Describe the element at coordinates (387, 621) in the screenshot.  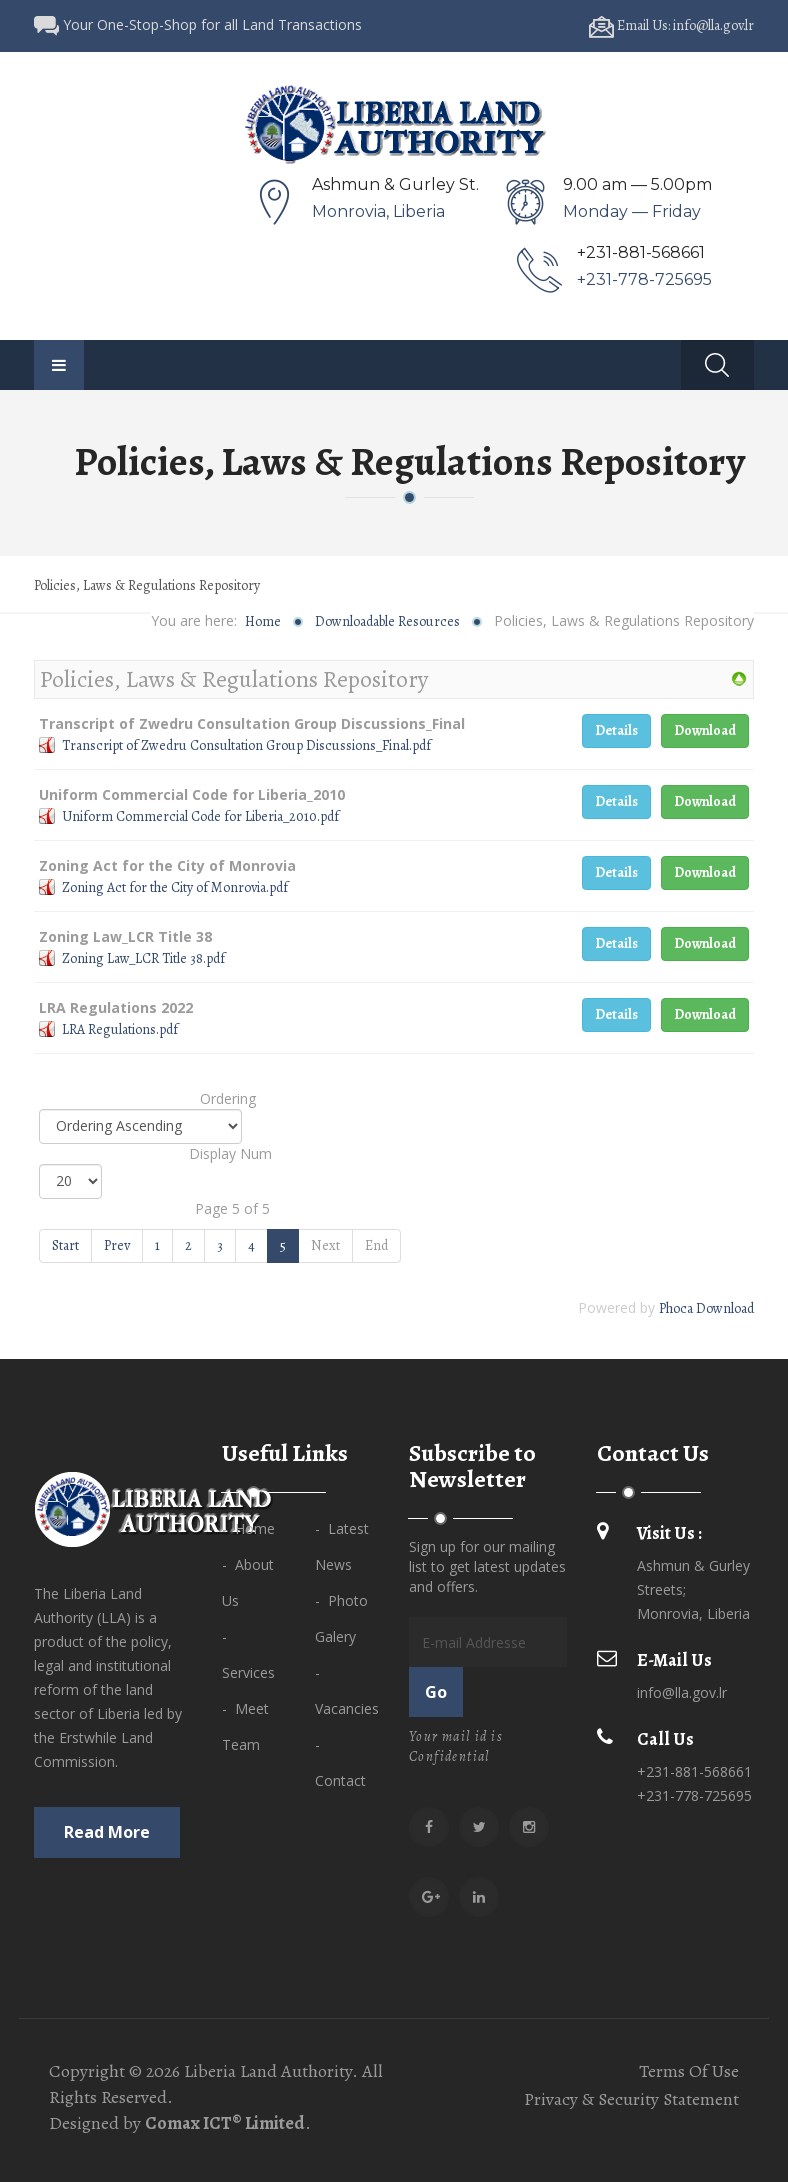
I see `Downloadable Resources` at that location.